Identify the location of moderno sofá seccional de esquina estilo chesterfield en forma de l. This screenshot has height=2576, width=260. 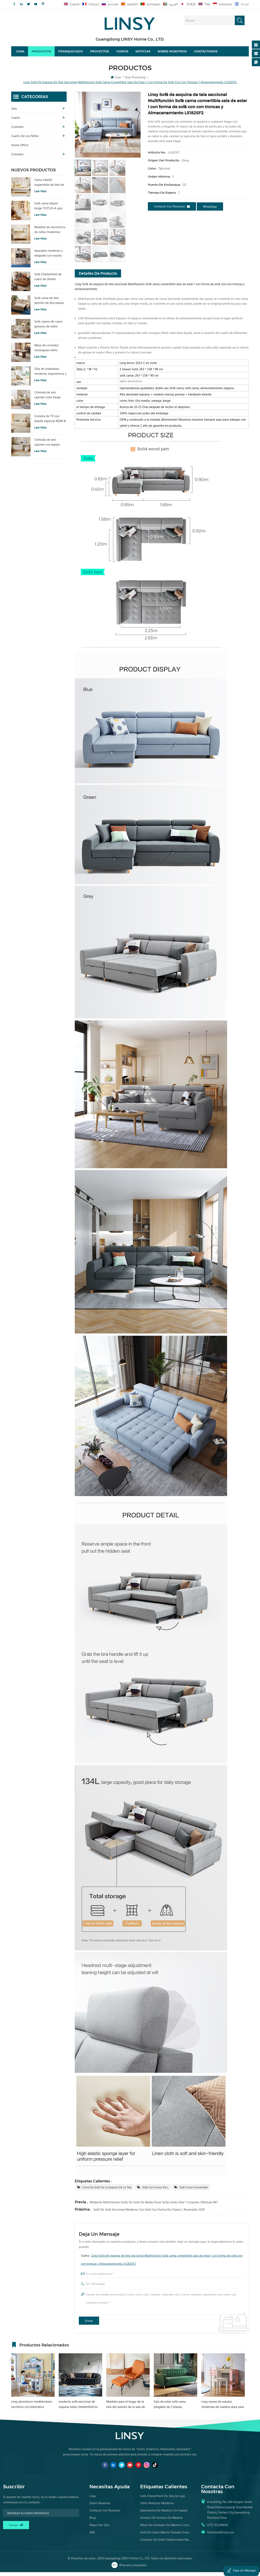
(78, 2408).